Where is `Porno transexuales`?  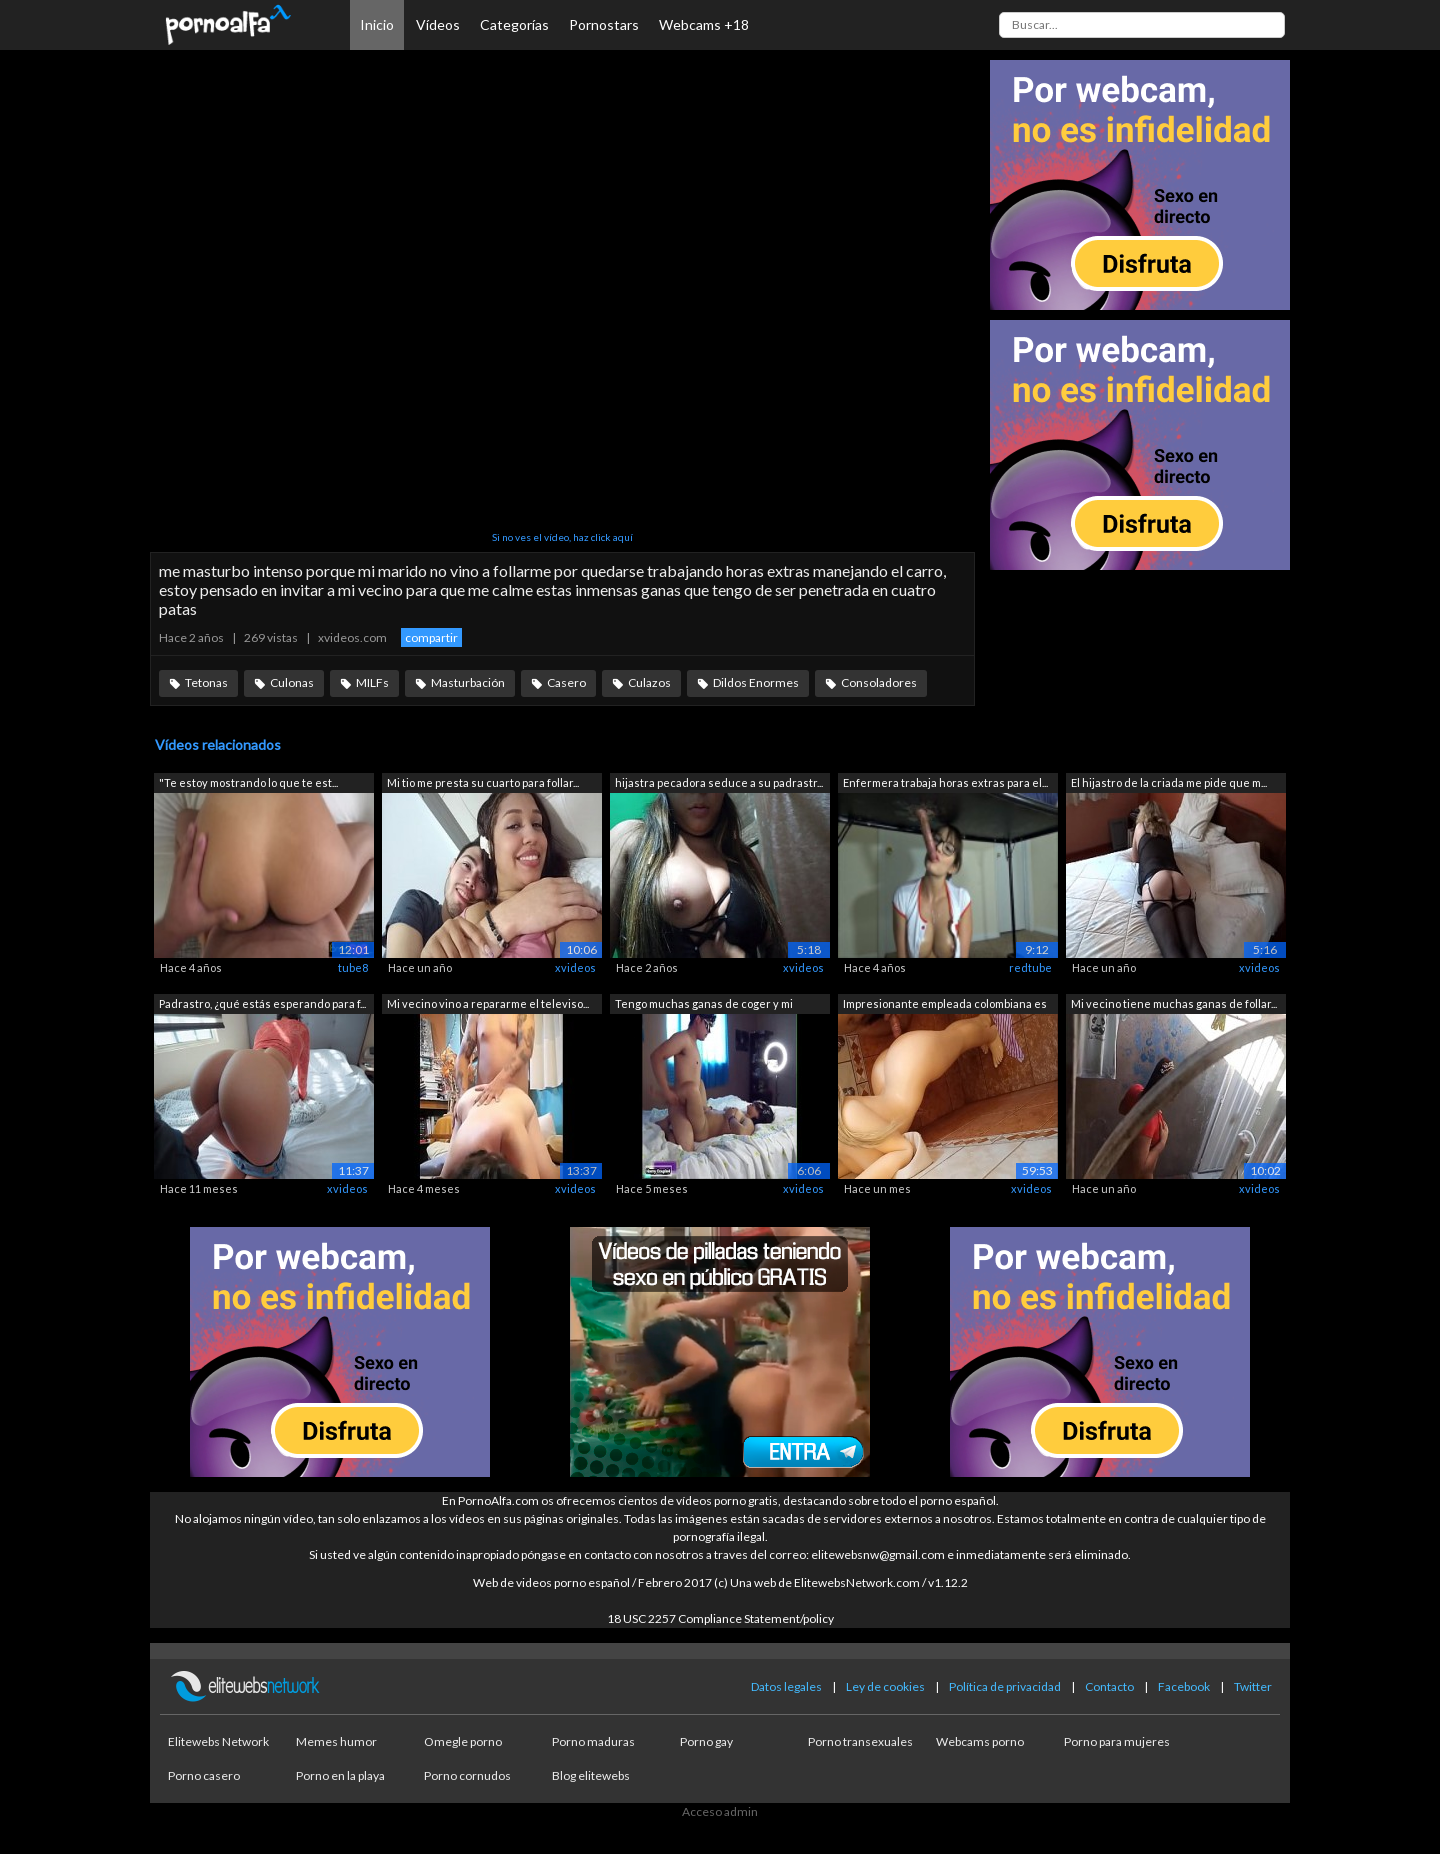
Porno transexuales is located at coordinates (860, 1741).